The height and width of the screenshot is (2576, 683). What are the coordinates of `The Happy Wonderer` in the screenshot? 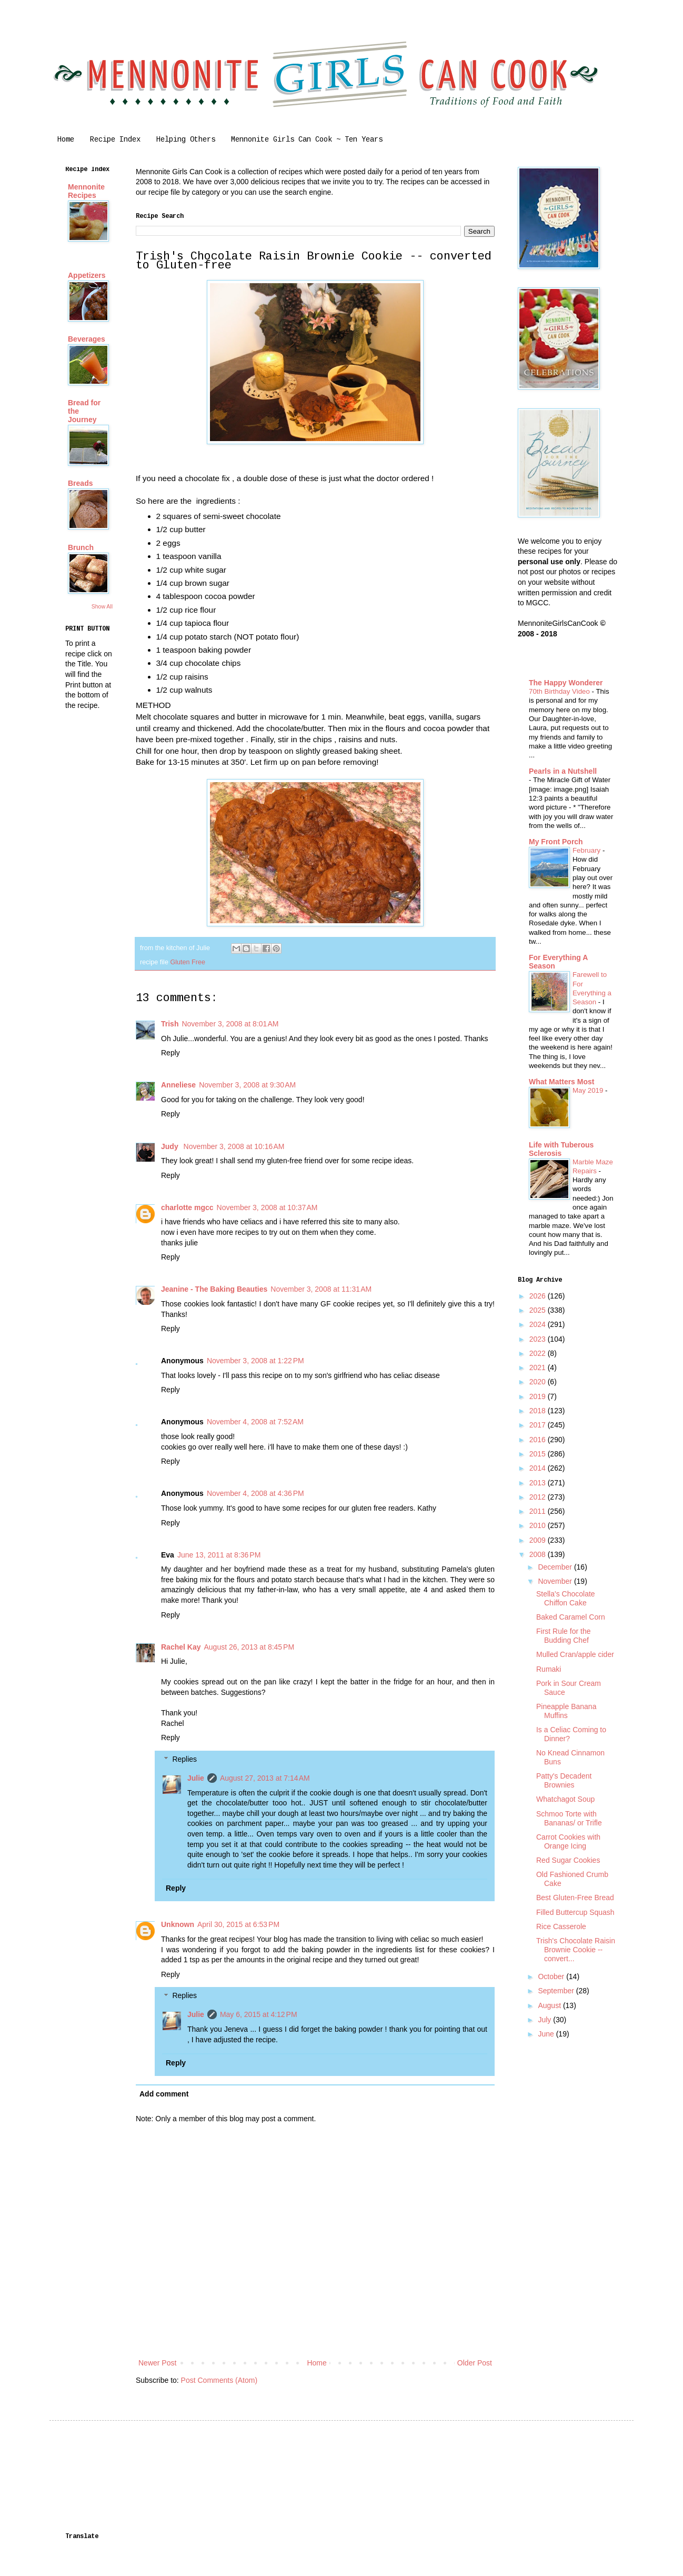 It's located at (566, 682).